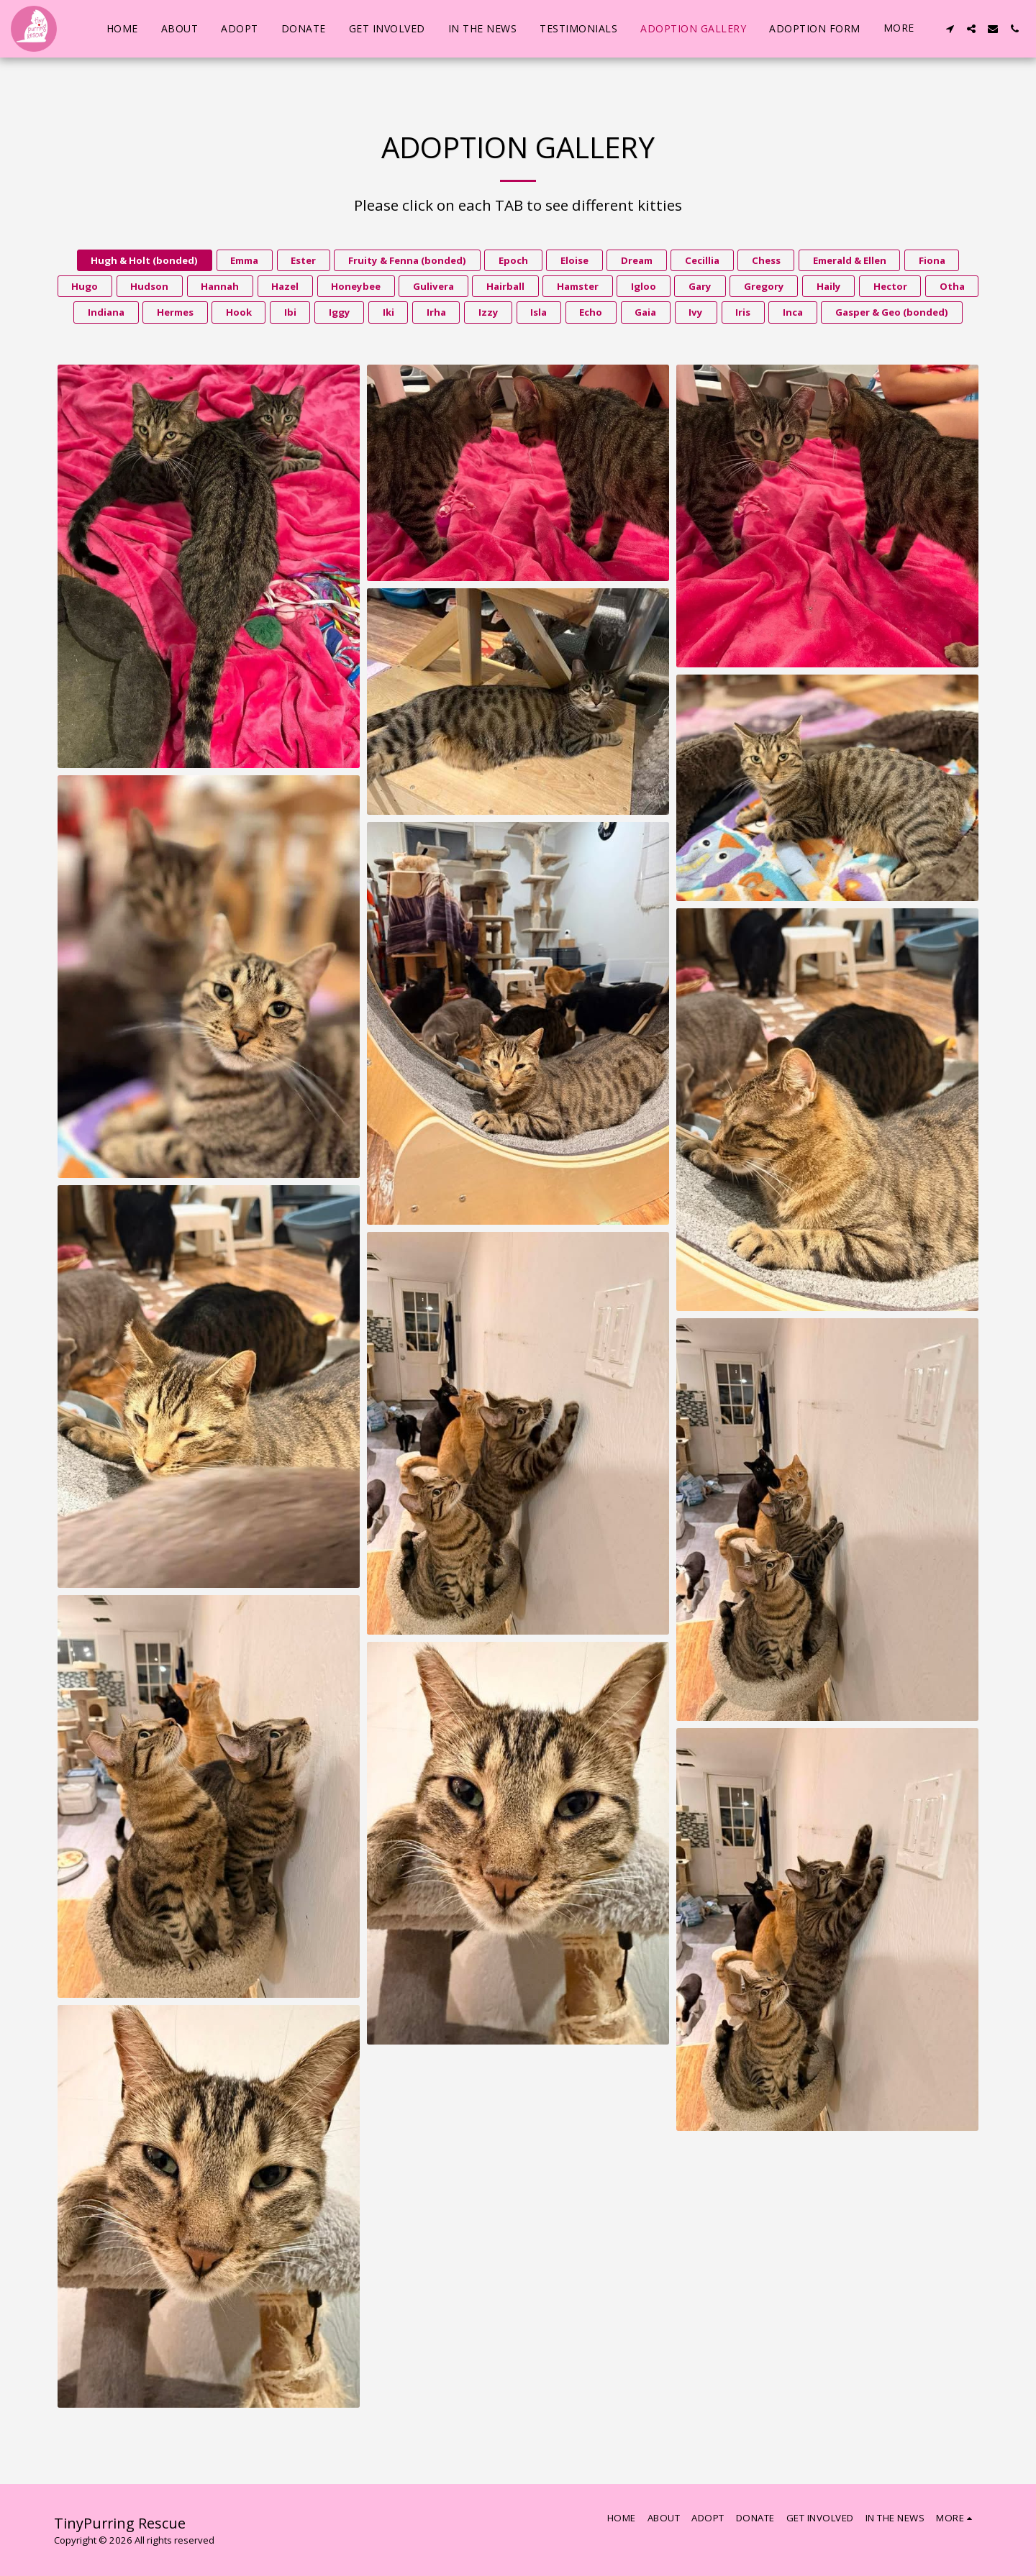 The height and width of the screenshot is (2576, 1036). What do you see at coordinates (513, 260) in the screenshot?
I see `Epoch` at bounding box center [513, 260].